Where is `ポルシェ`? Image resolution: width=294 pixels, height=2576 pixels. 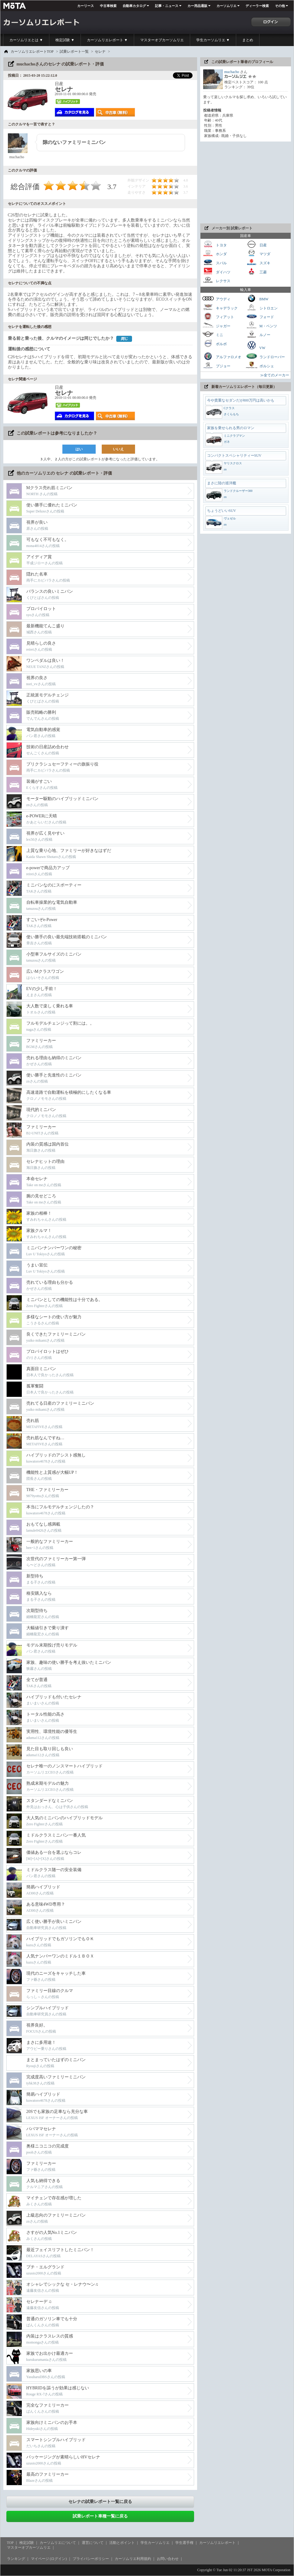
ポルシェ is located at coordinates (260, 365).